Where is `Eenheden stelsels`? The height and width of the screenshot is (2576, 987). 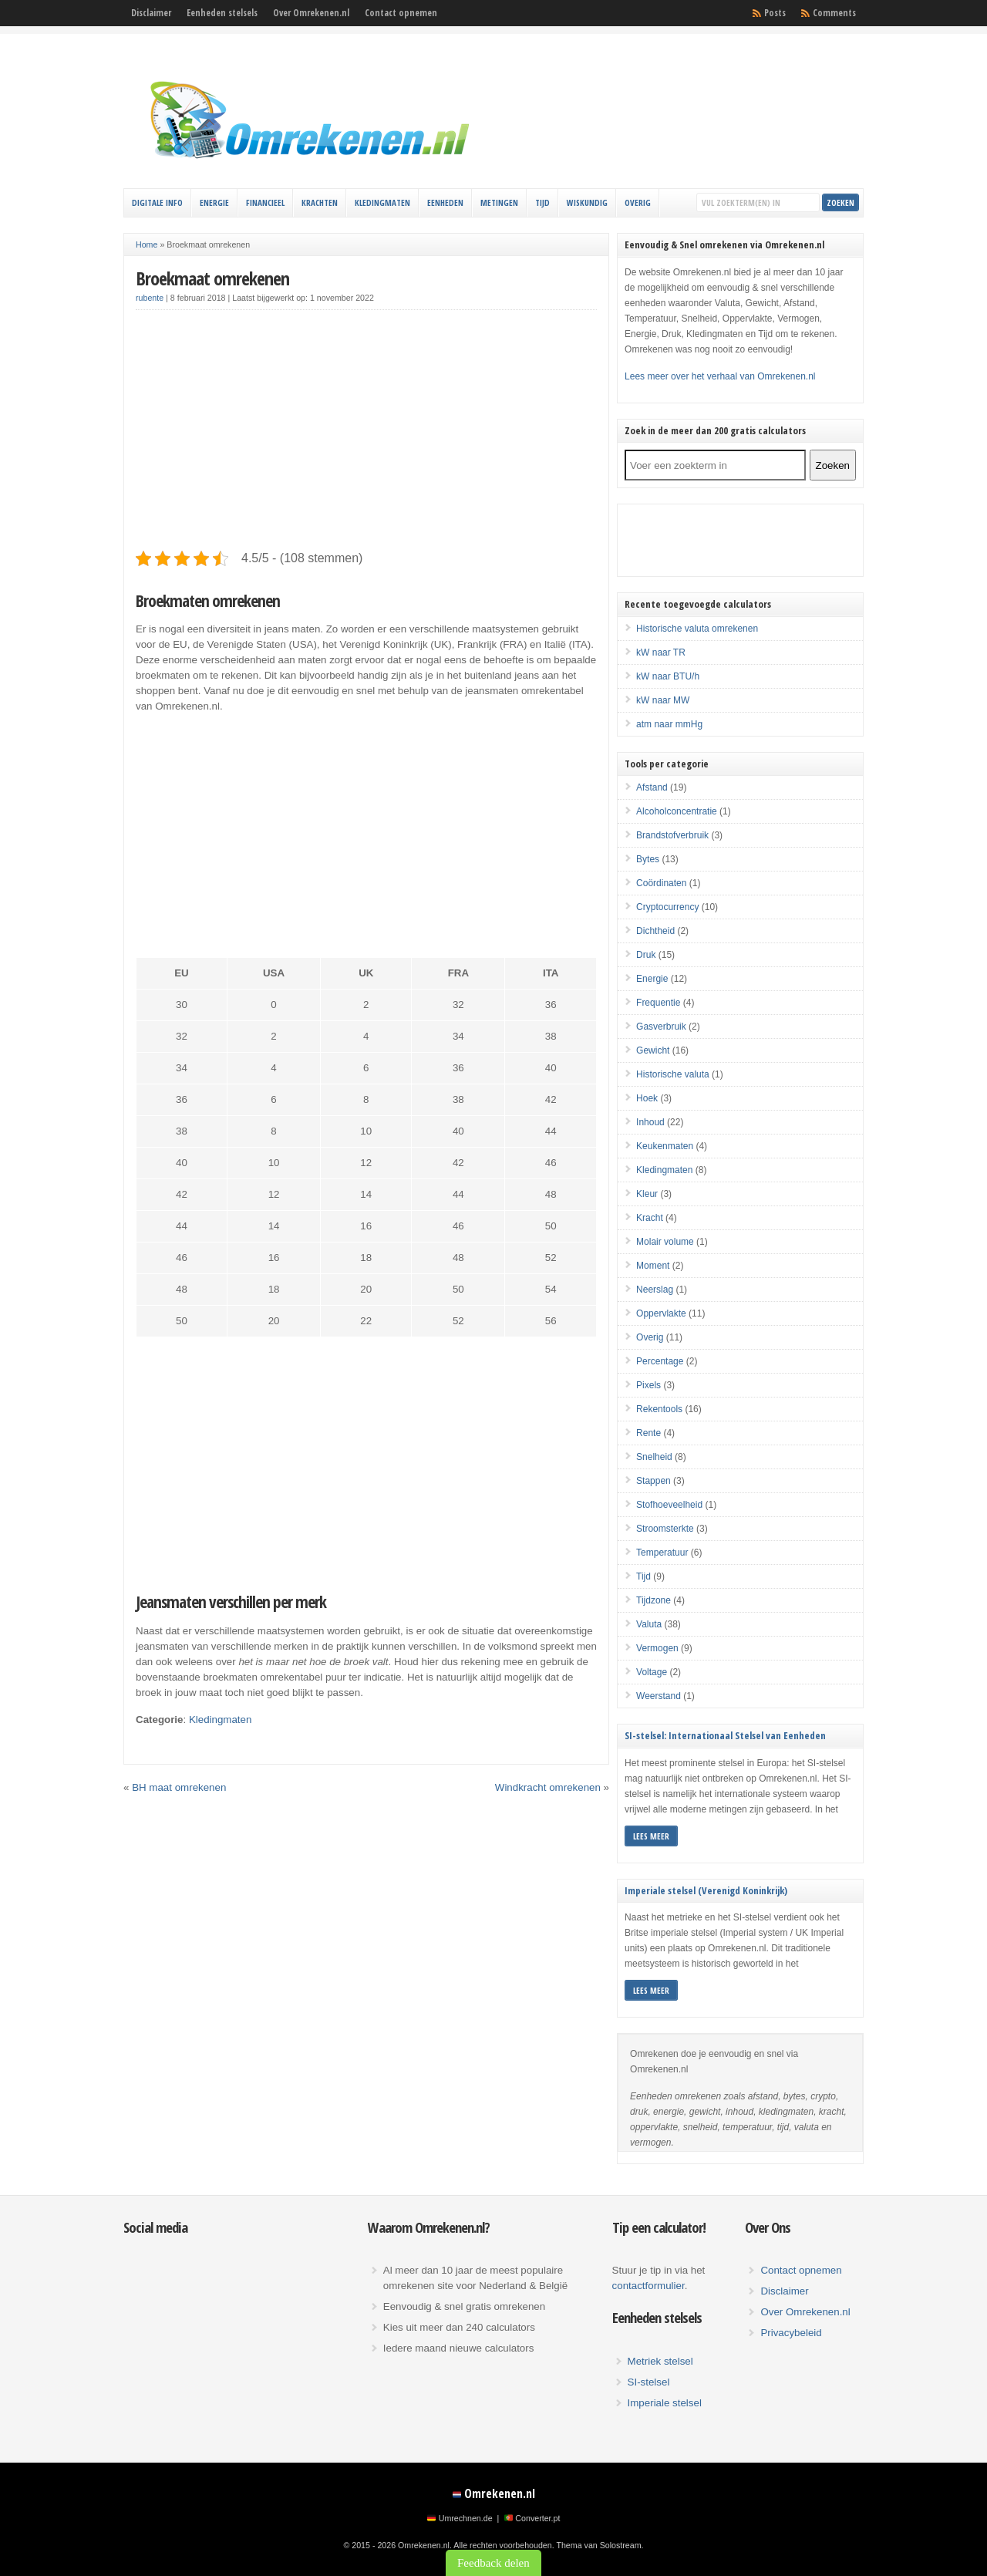
Eenheden stelsels is located at coordinates (222, 12).